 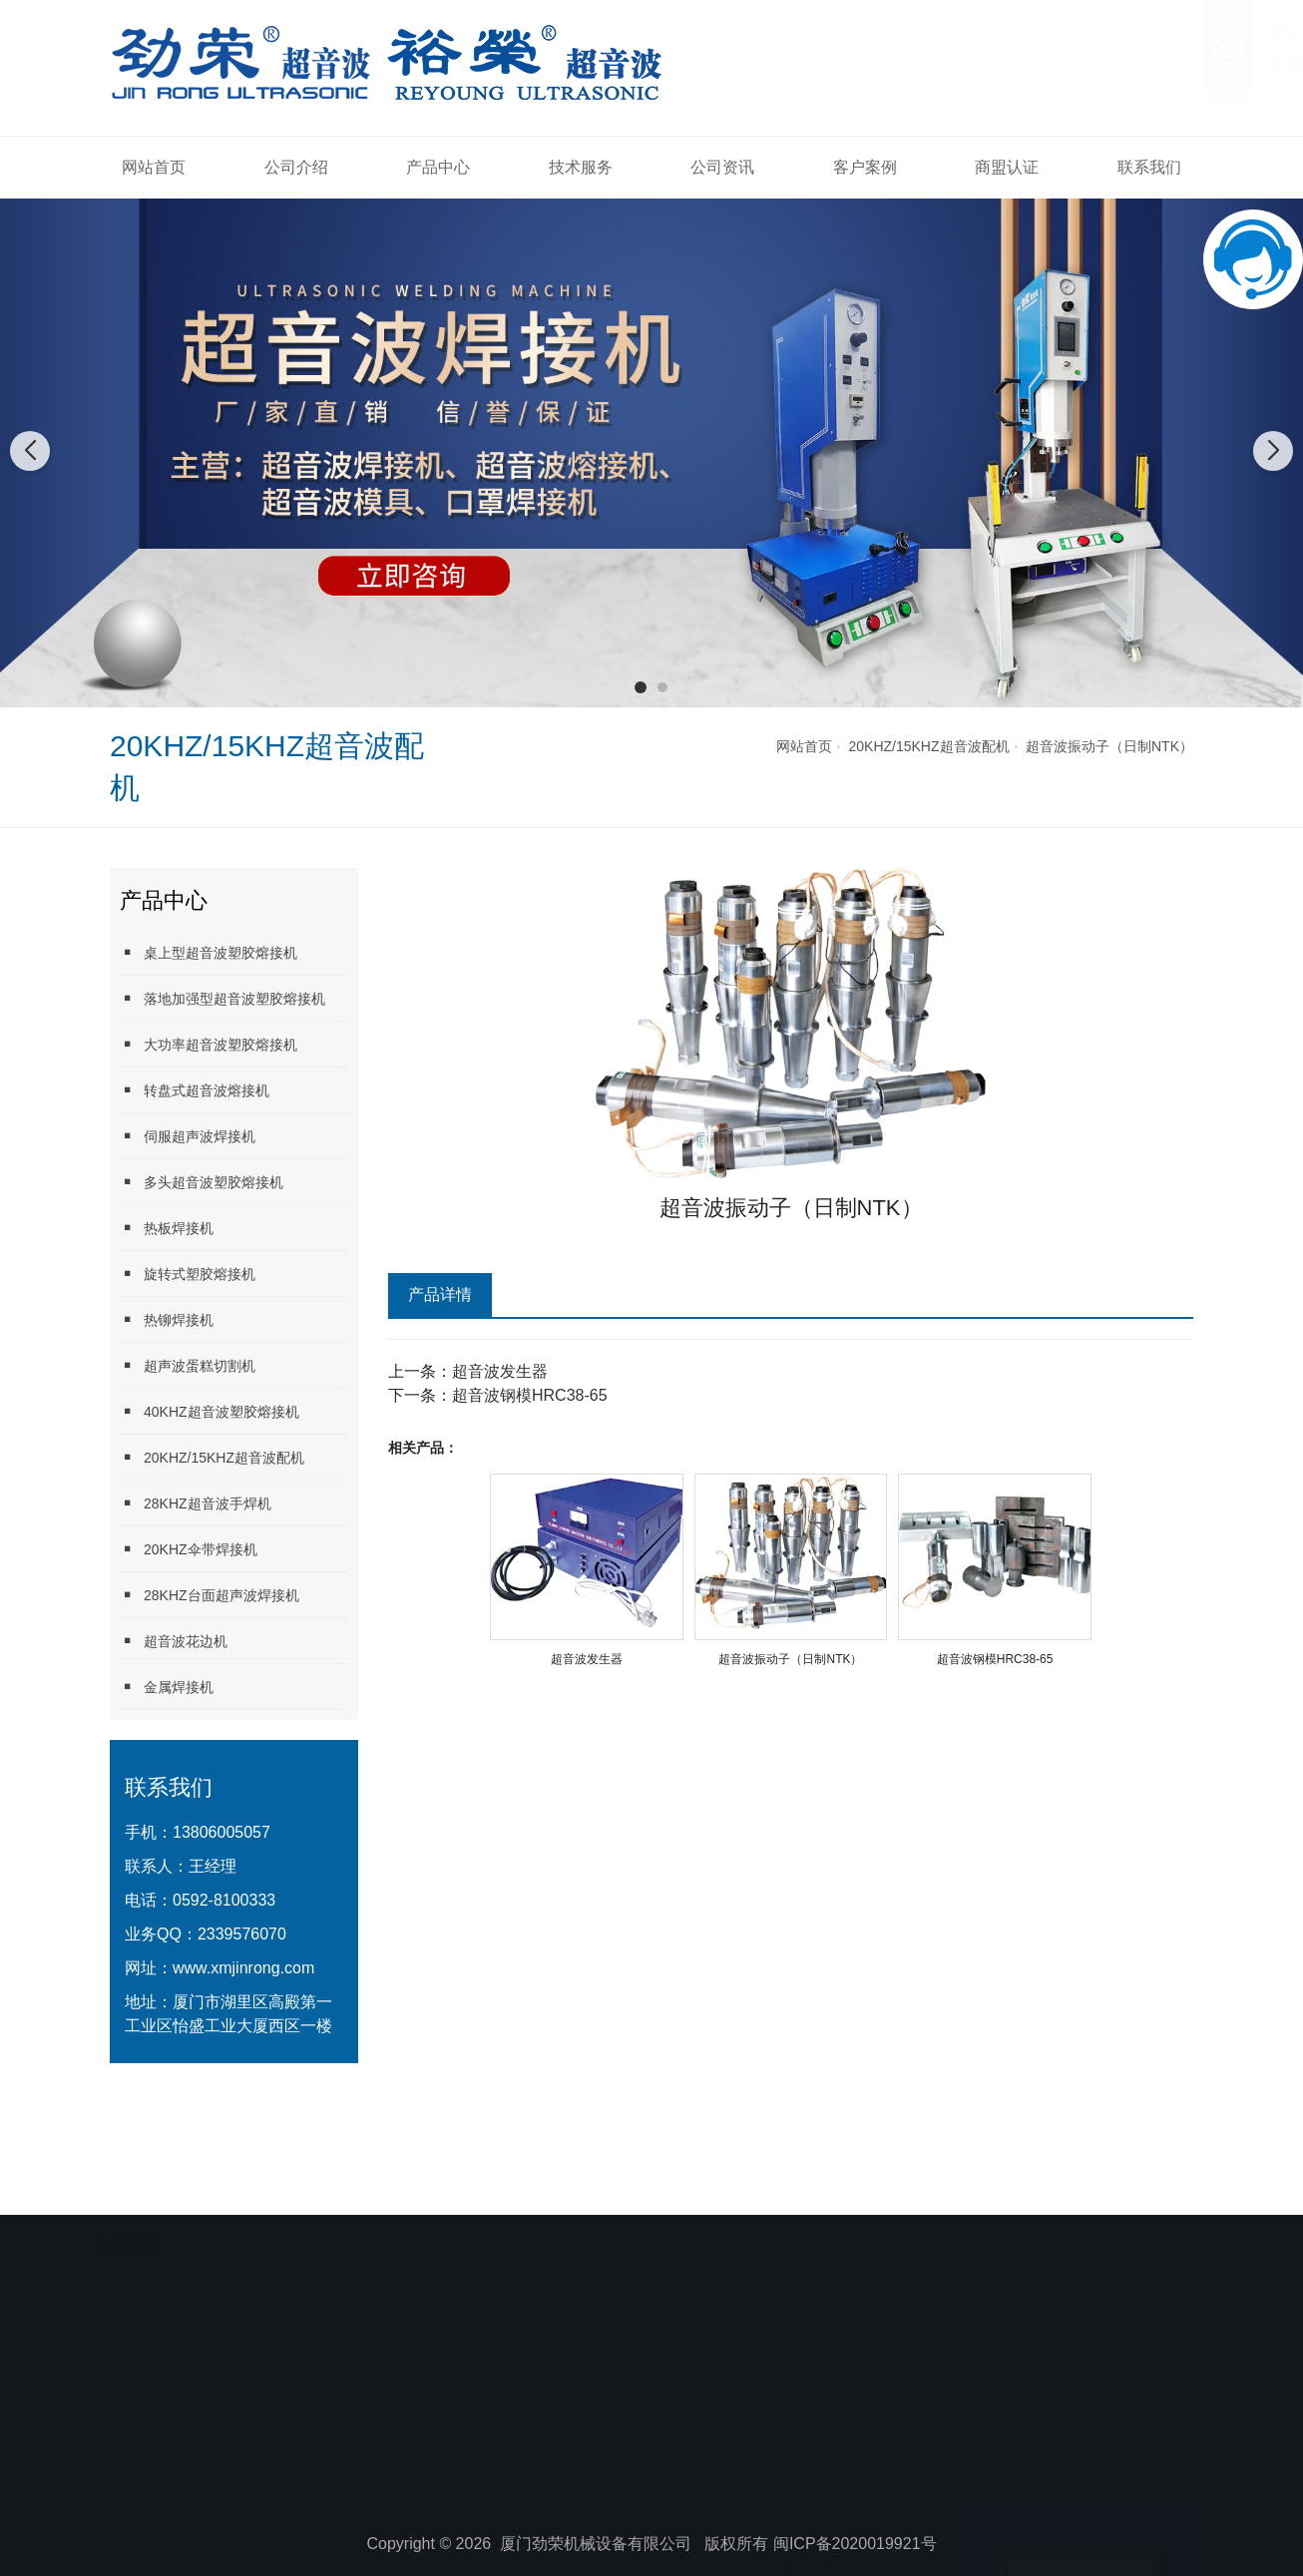 What do you see at coordinates (195, 1503) in the screenshot?
I see `28KHZ超音波手焊机` at bounding box center [195, 1503].